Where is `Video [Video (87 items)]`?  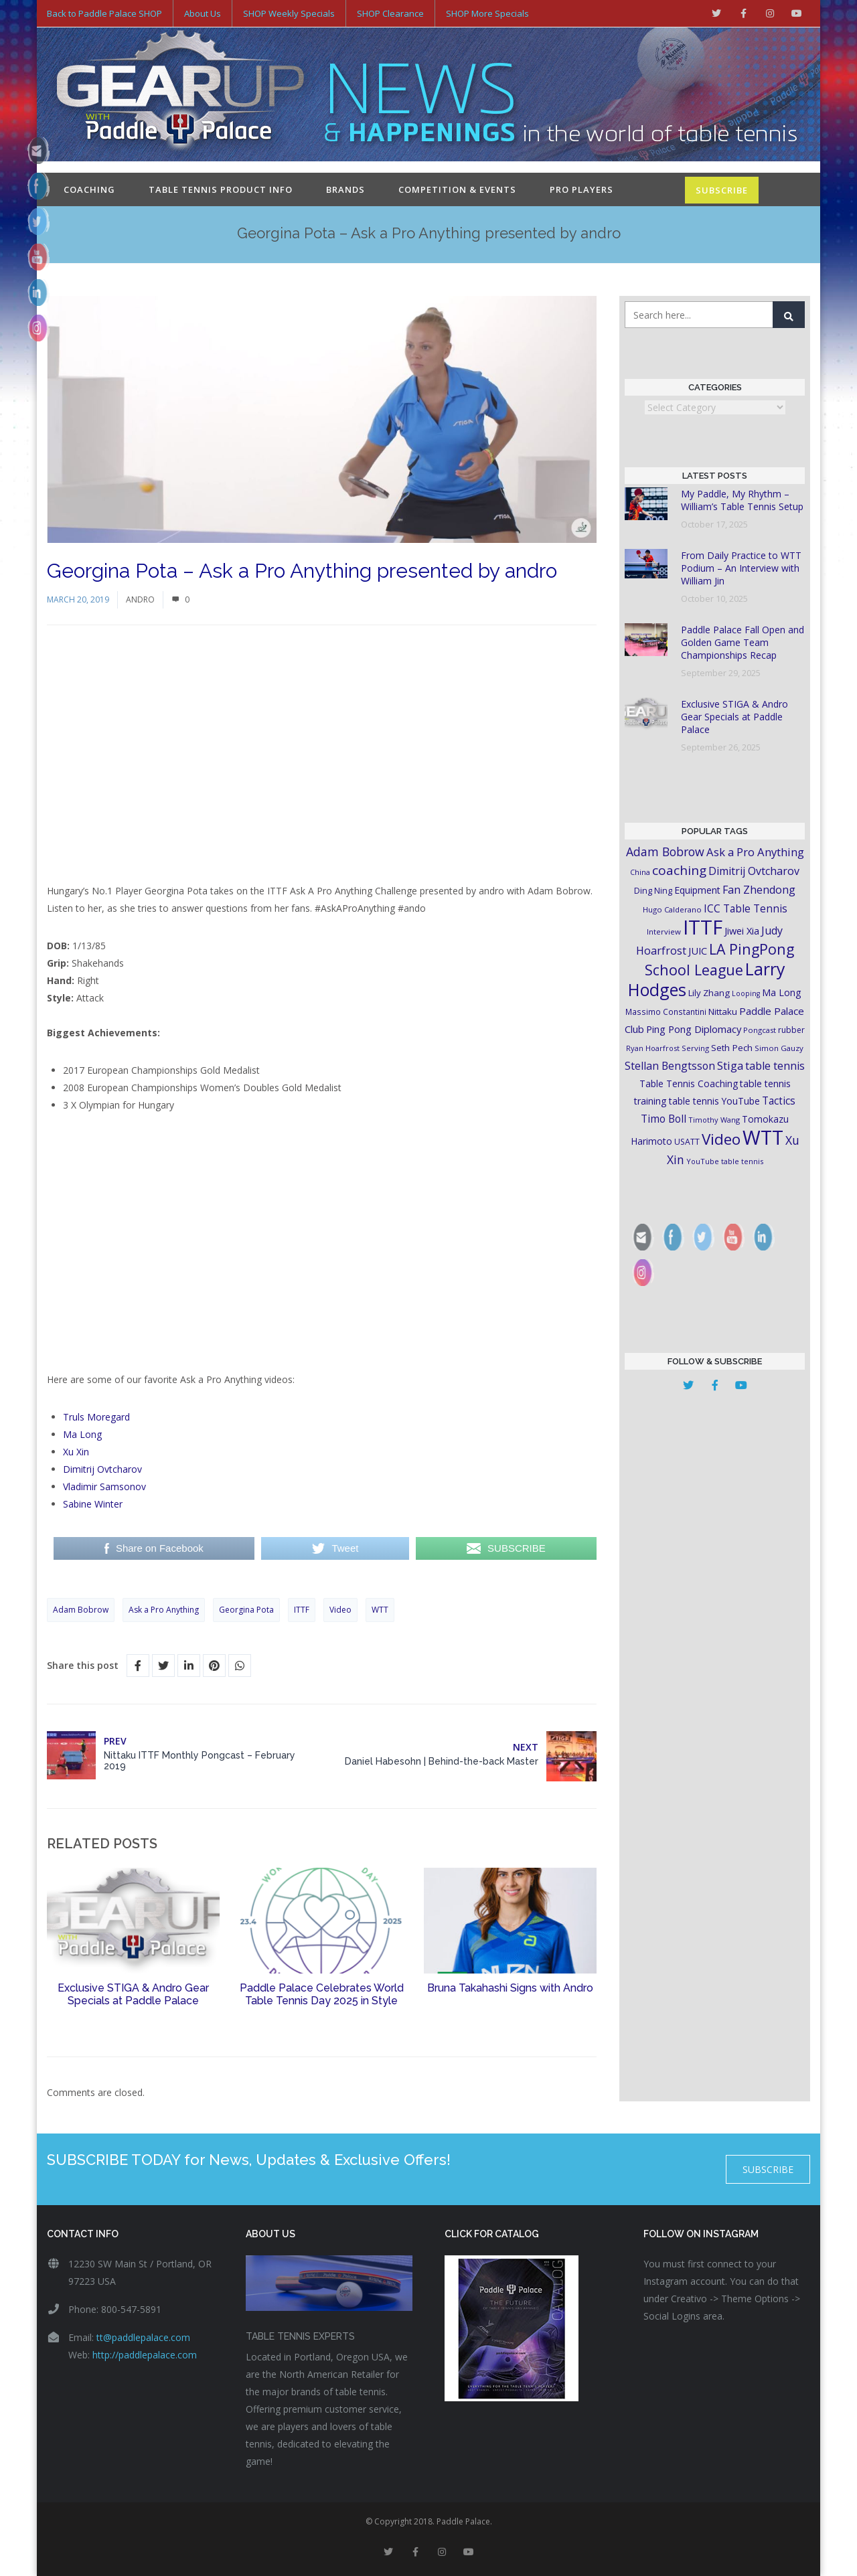 Video [Video (87 items)] is located at coordinates (721, 1139).